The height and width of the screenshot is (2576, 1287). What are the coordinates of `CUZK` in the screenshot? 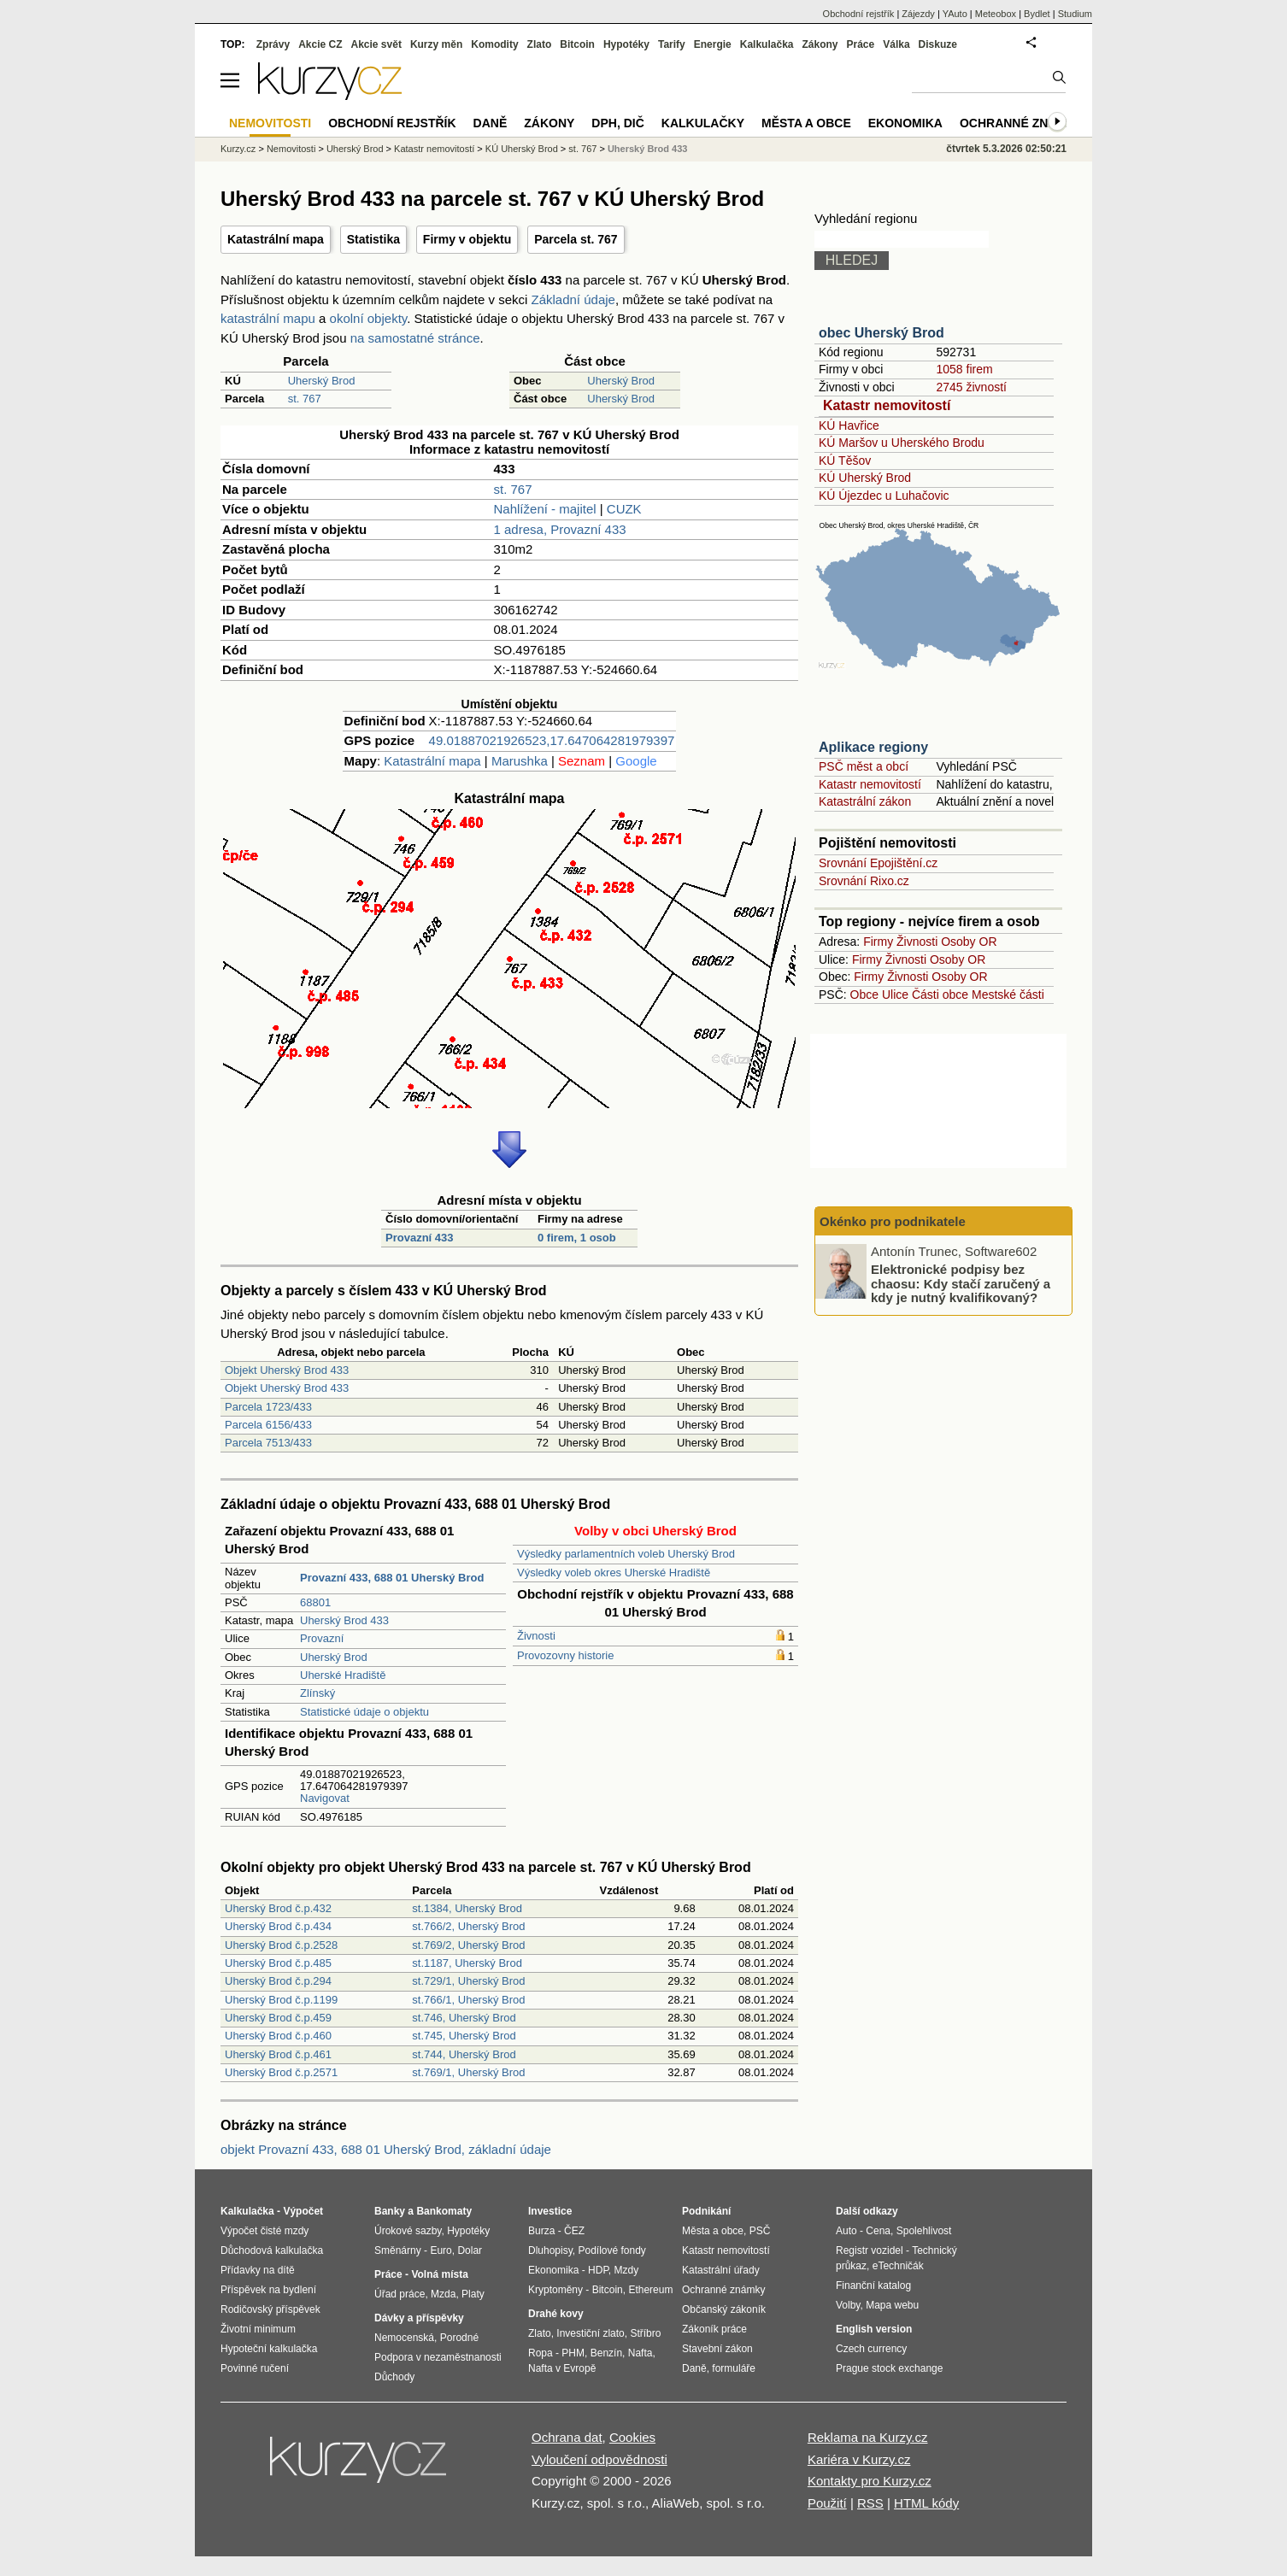 It's located at (624, 509).